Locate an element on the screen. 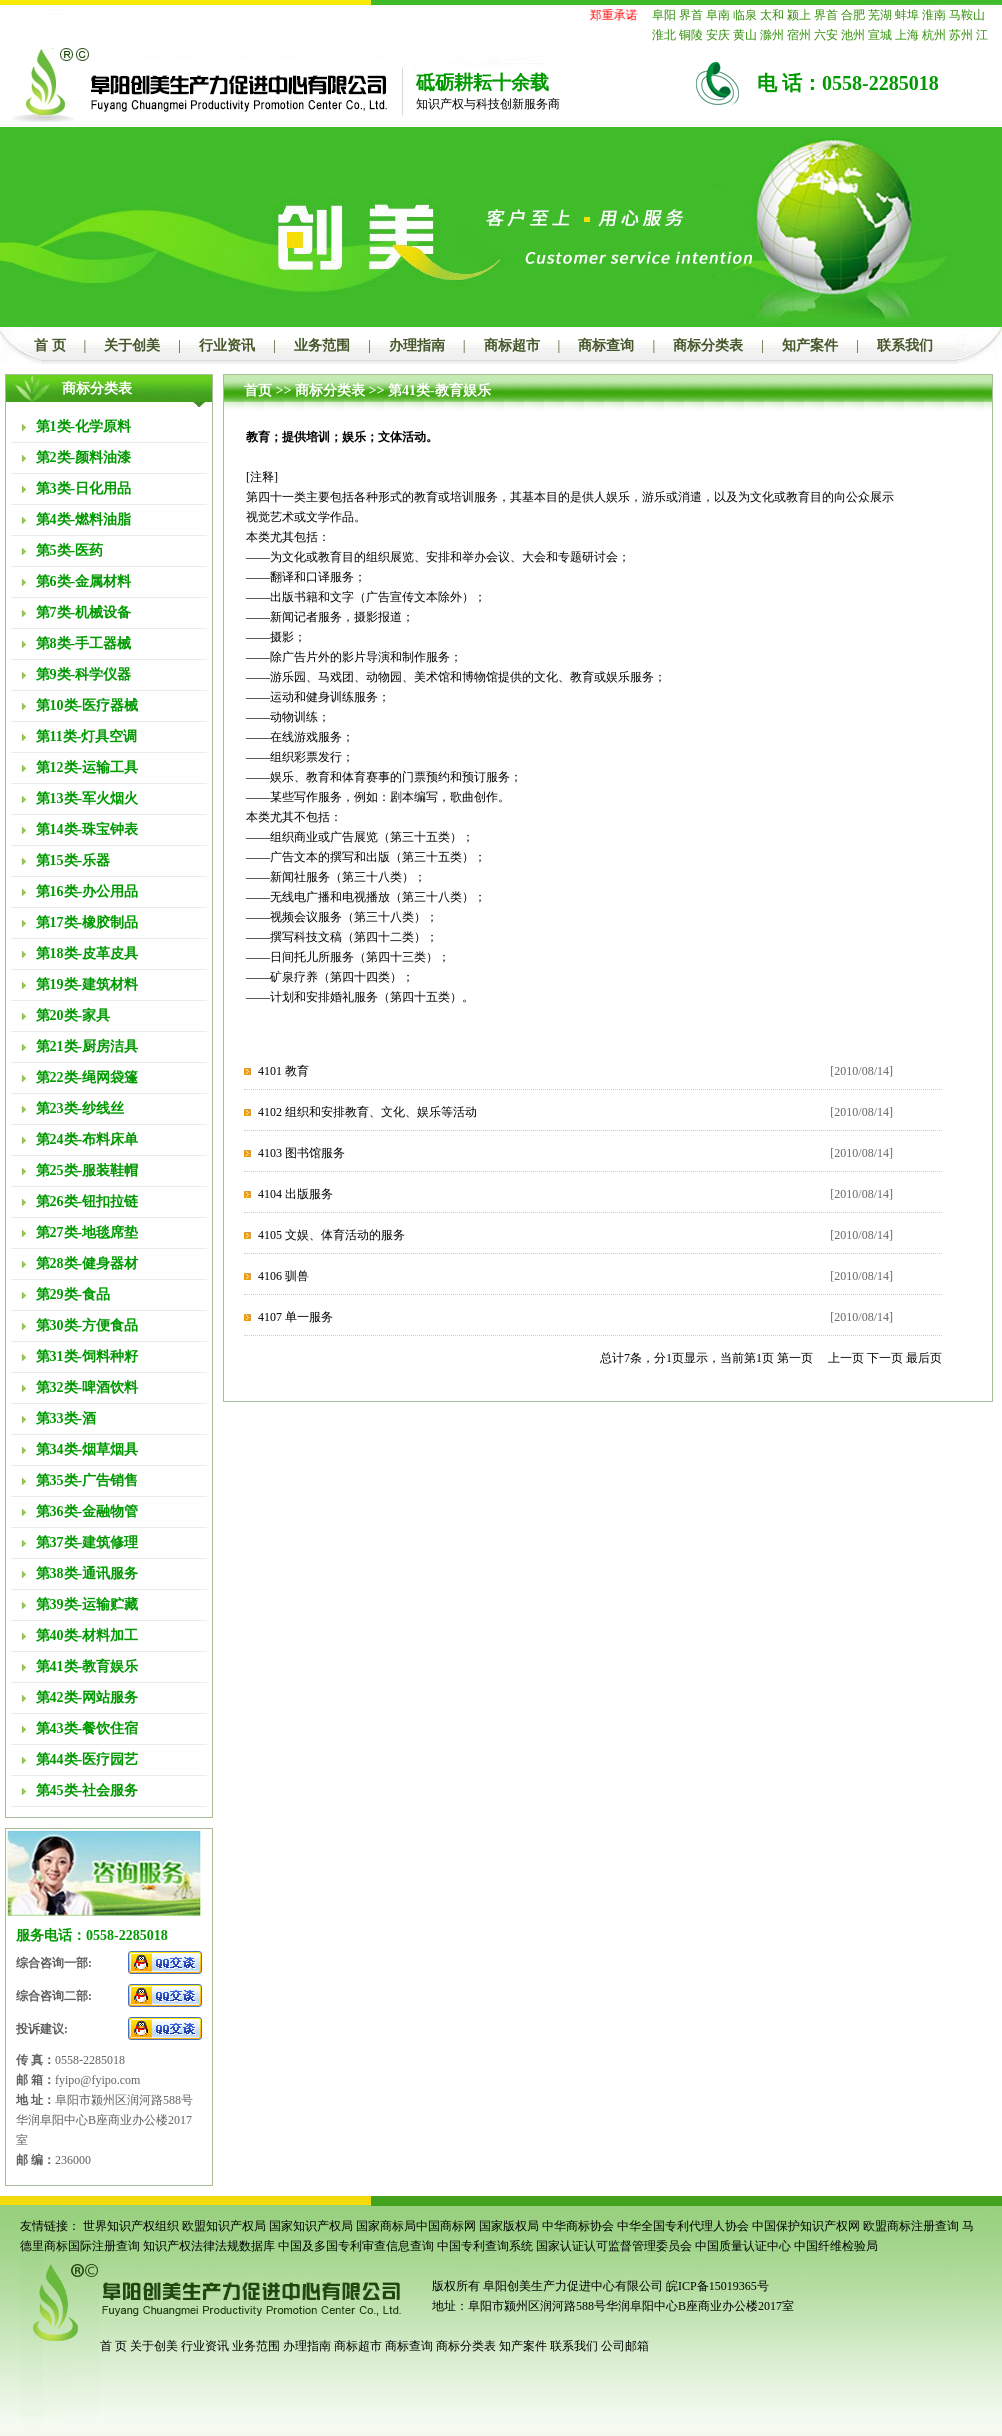  行业资讯 is located at coordinates (227, 345).